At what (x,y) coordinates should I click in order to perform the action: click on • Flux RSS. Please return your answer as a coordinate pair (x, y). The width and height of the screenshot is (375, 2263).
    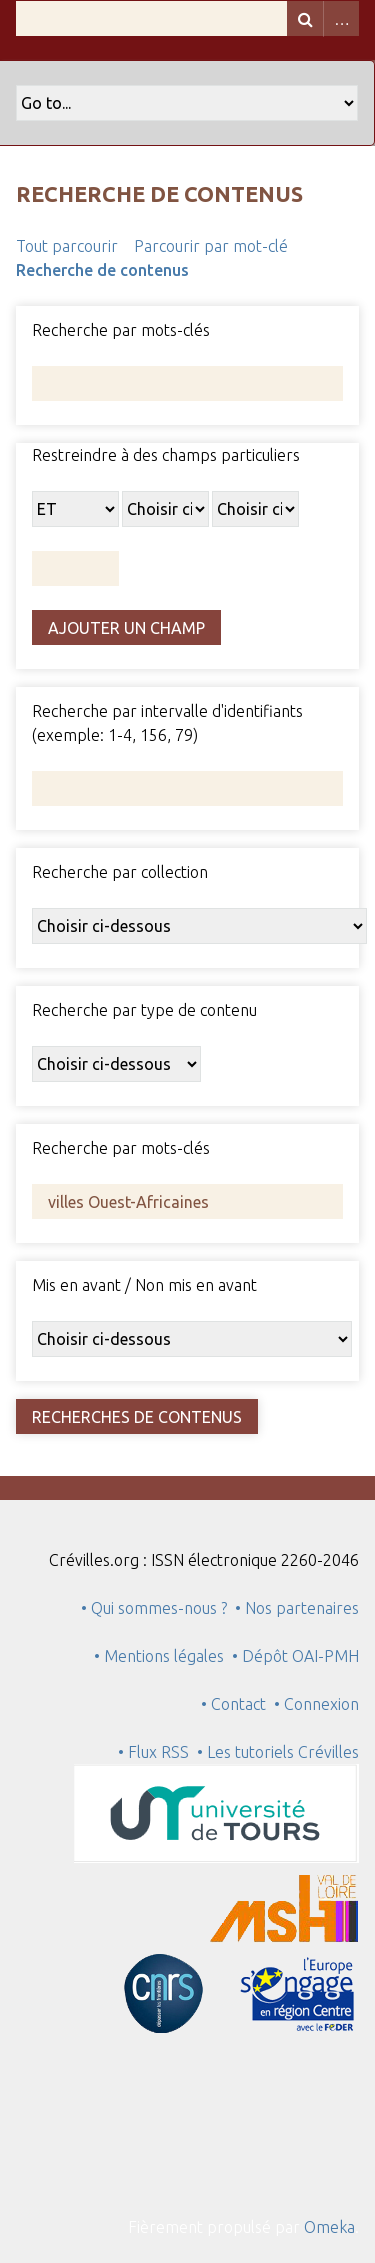
    Looking at the image, I should click on (153, 1752).